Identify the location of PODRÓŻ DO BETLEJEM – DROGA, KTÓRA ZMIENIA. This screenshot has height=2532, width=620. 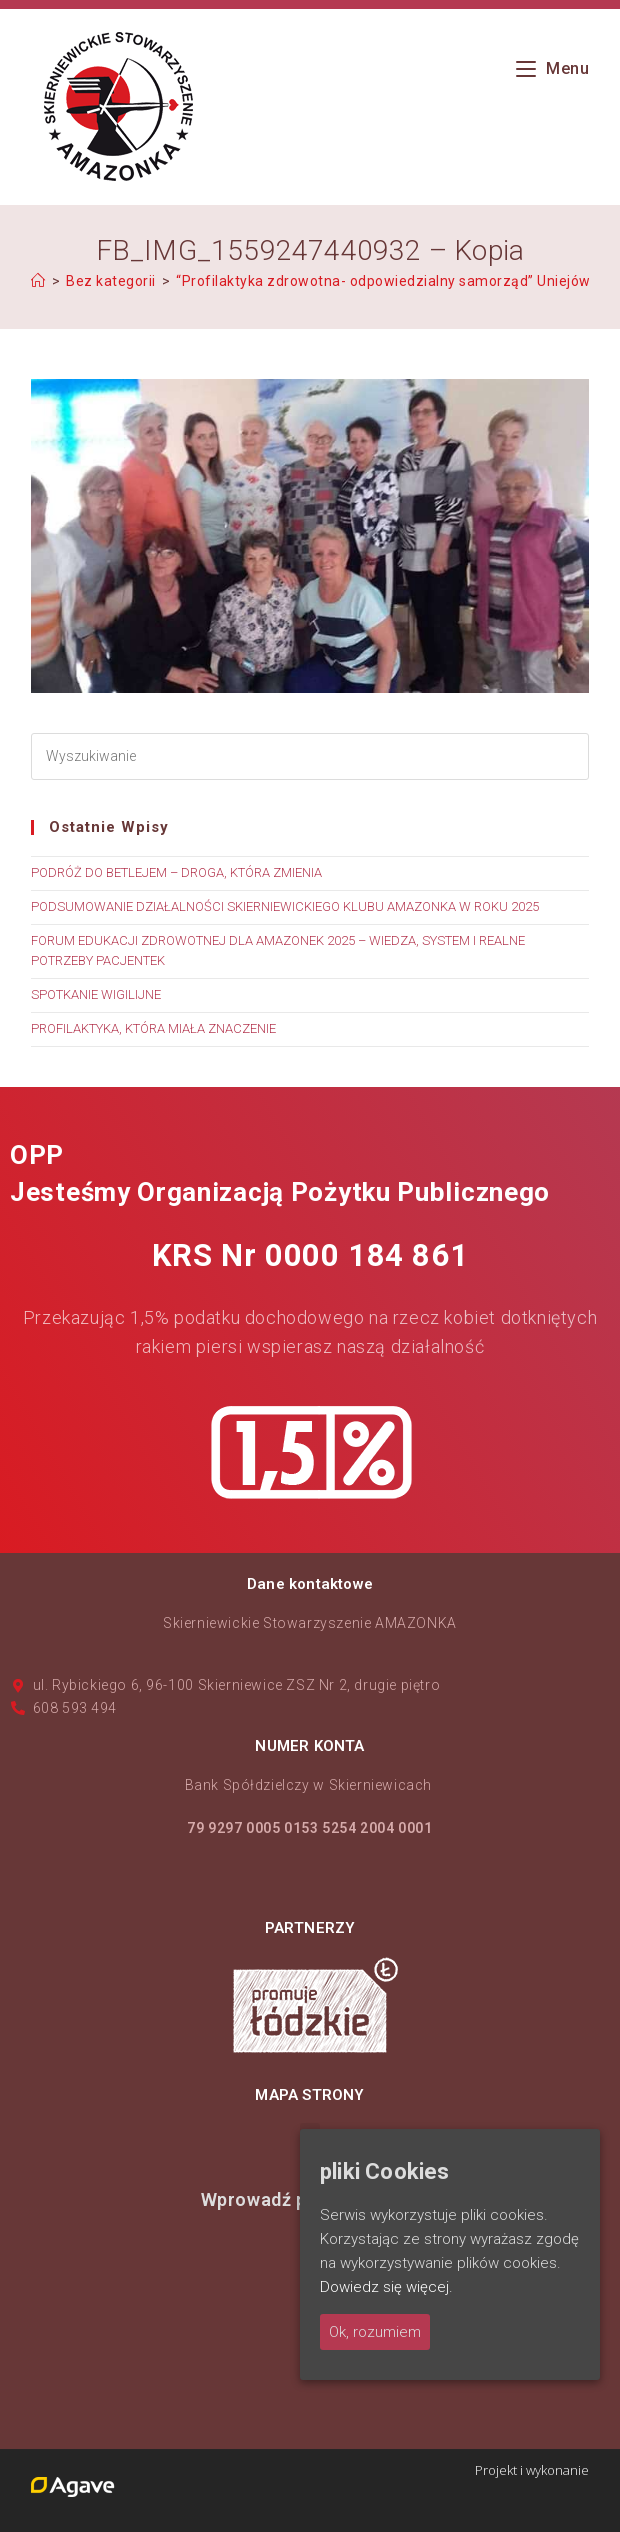
(176, 872).